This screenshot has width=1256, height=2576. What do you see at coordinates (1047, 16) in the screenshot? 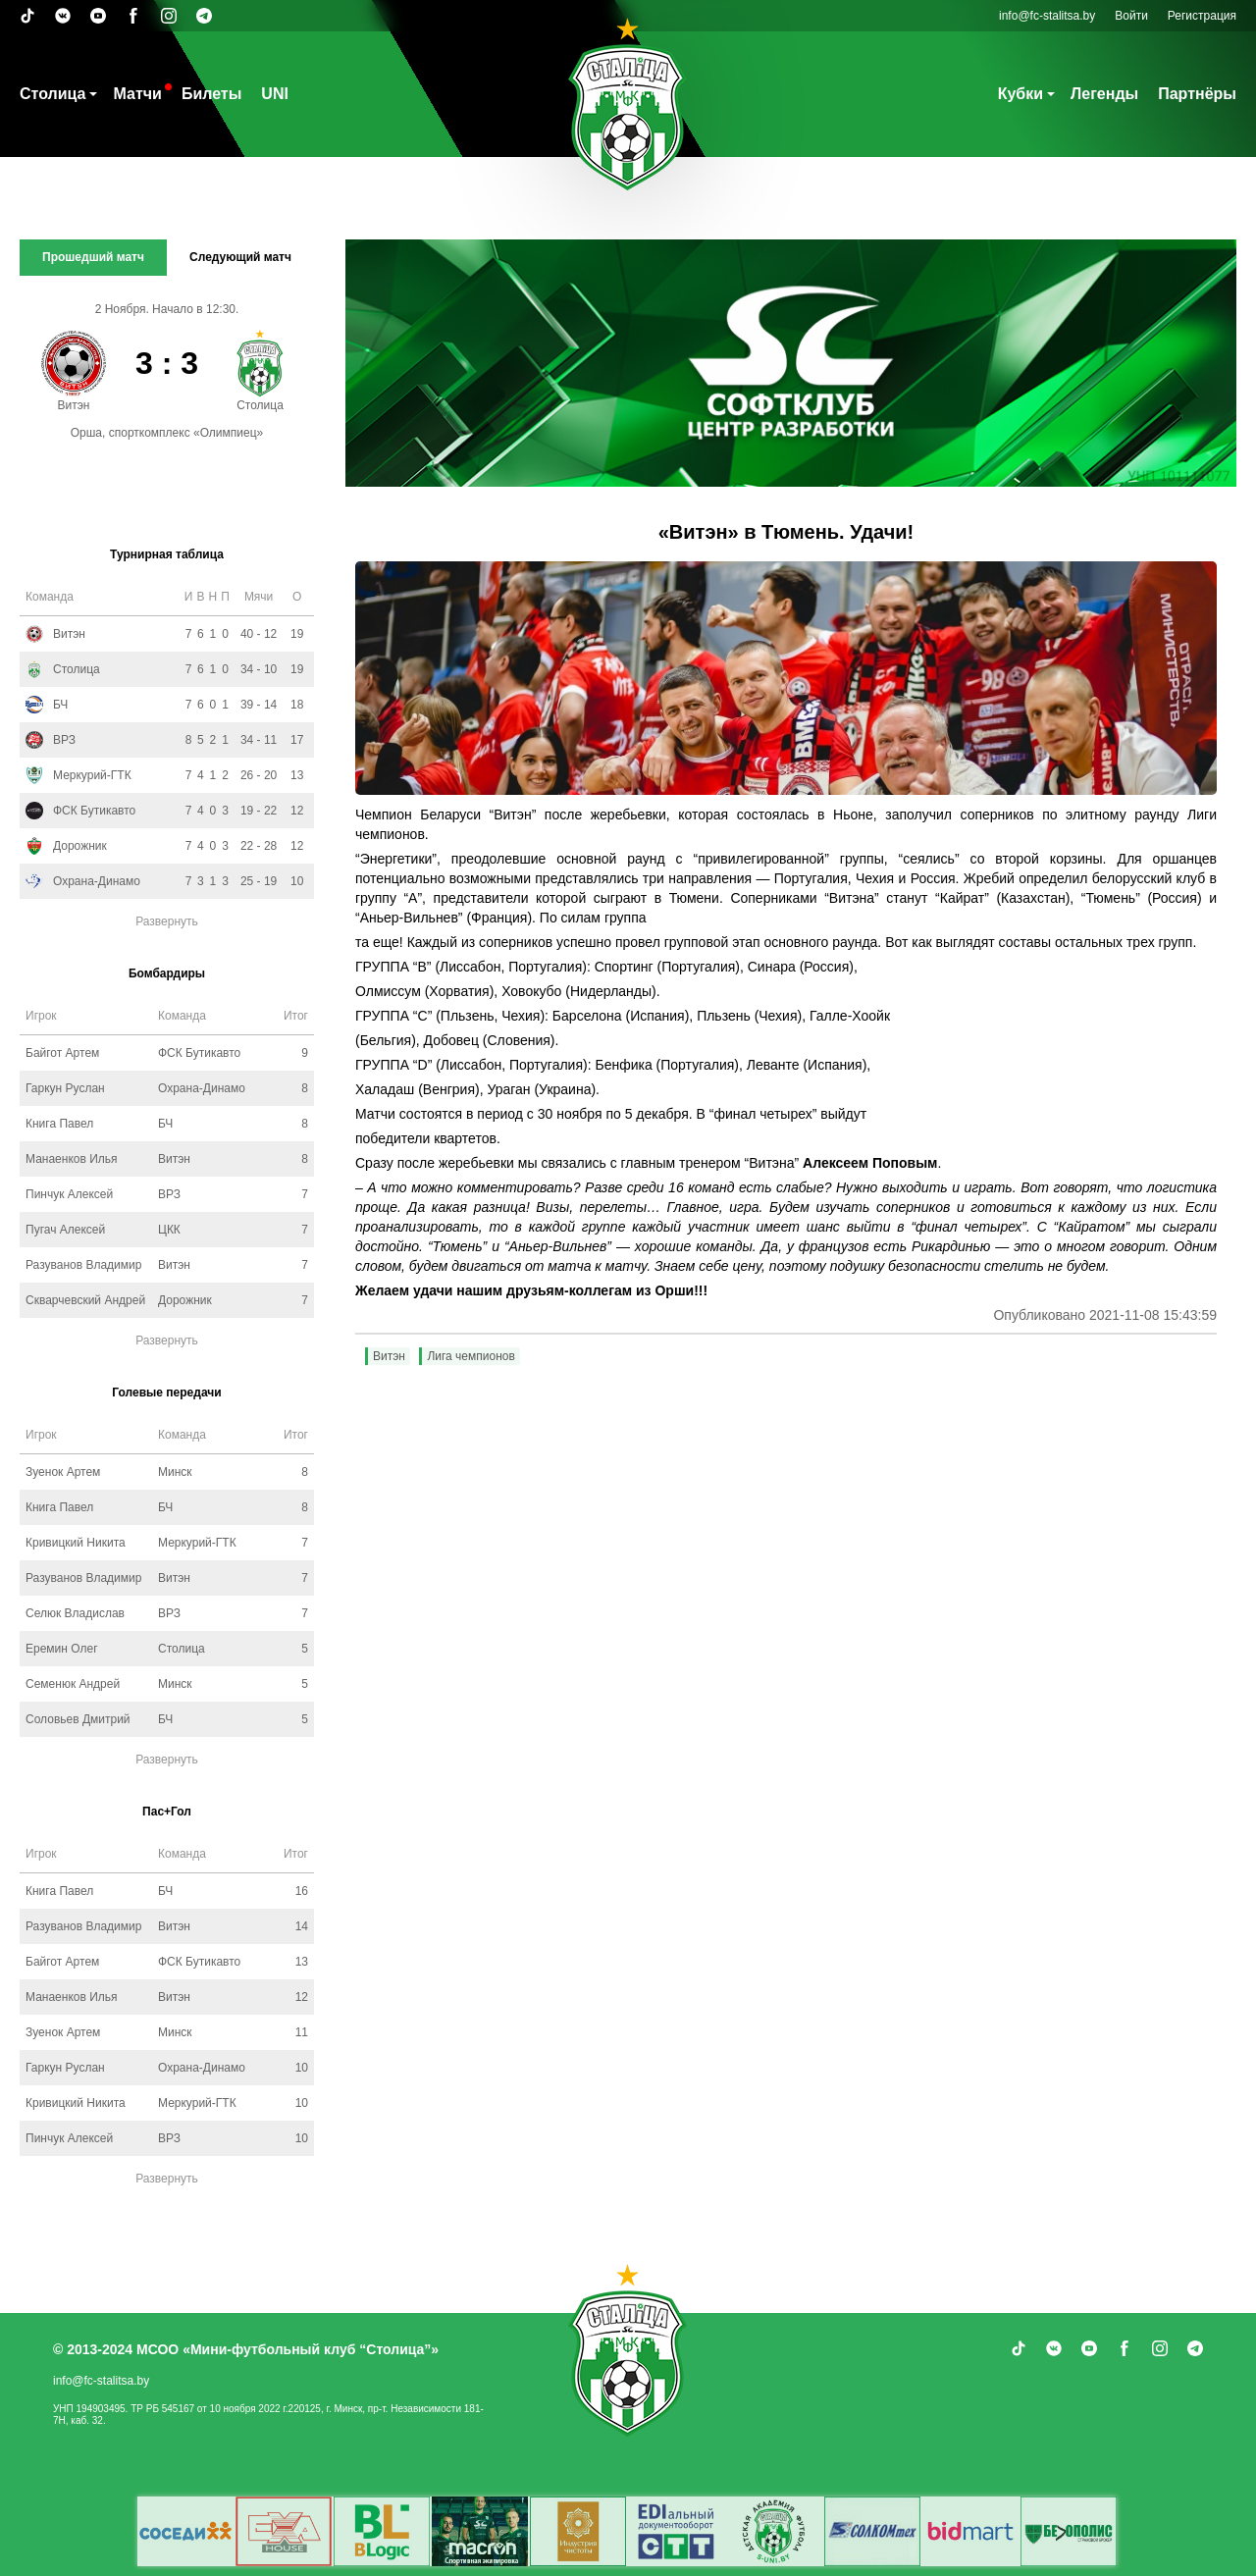
I see `info@fc-stalitsa.by` at bounding box center [1047, 16].